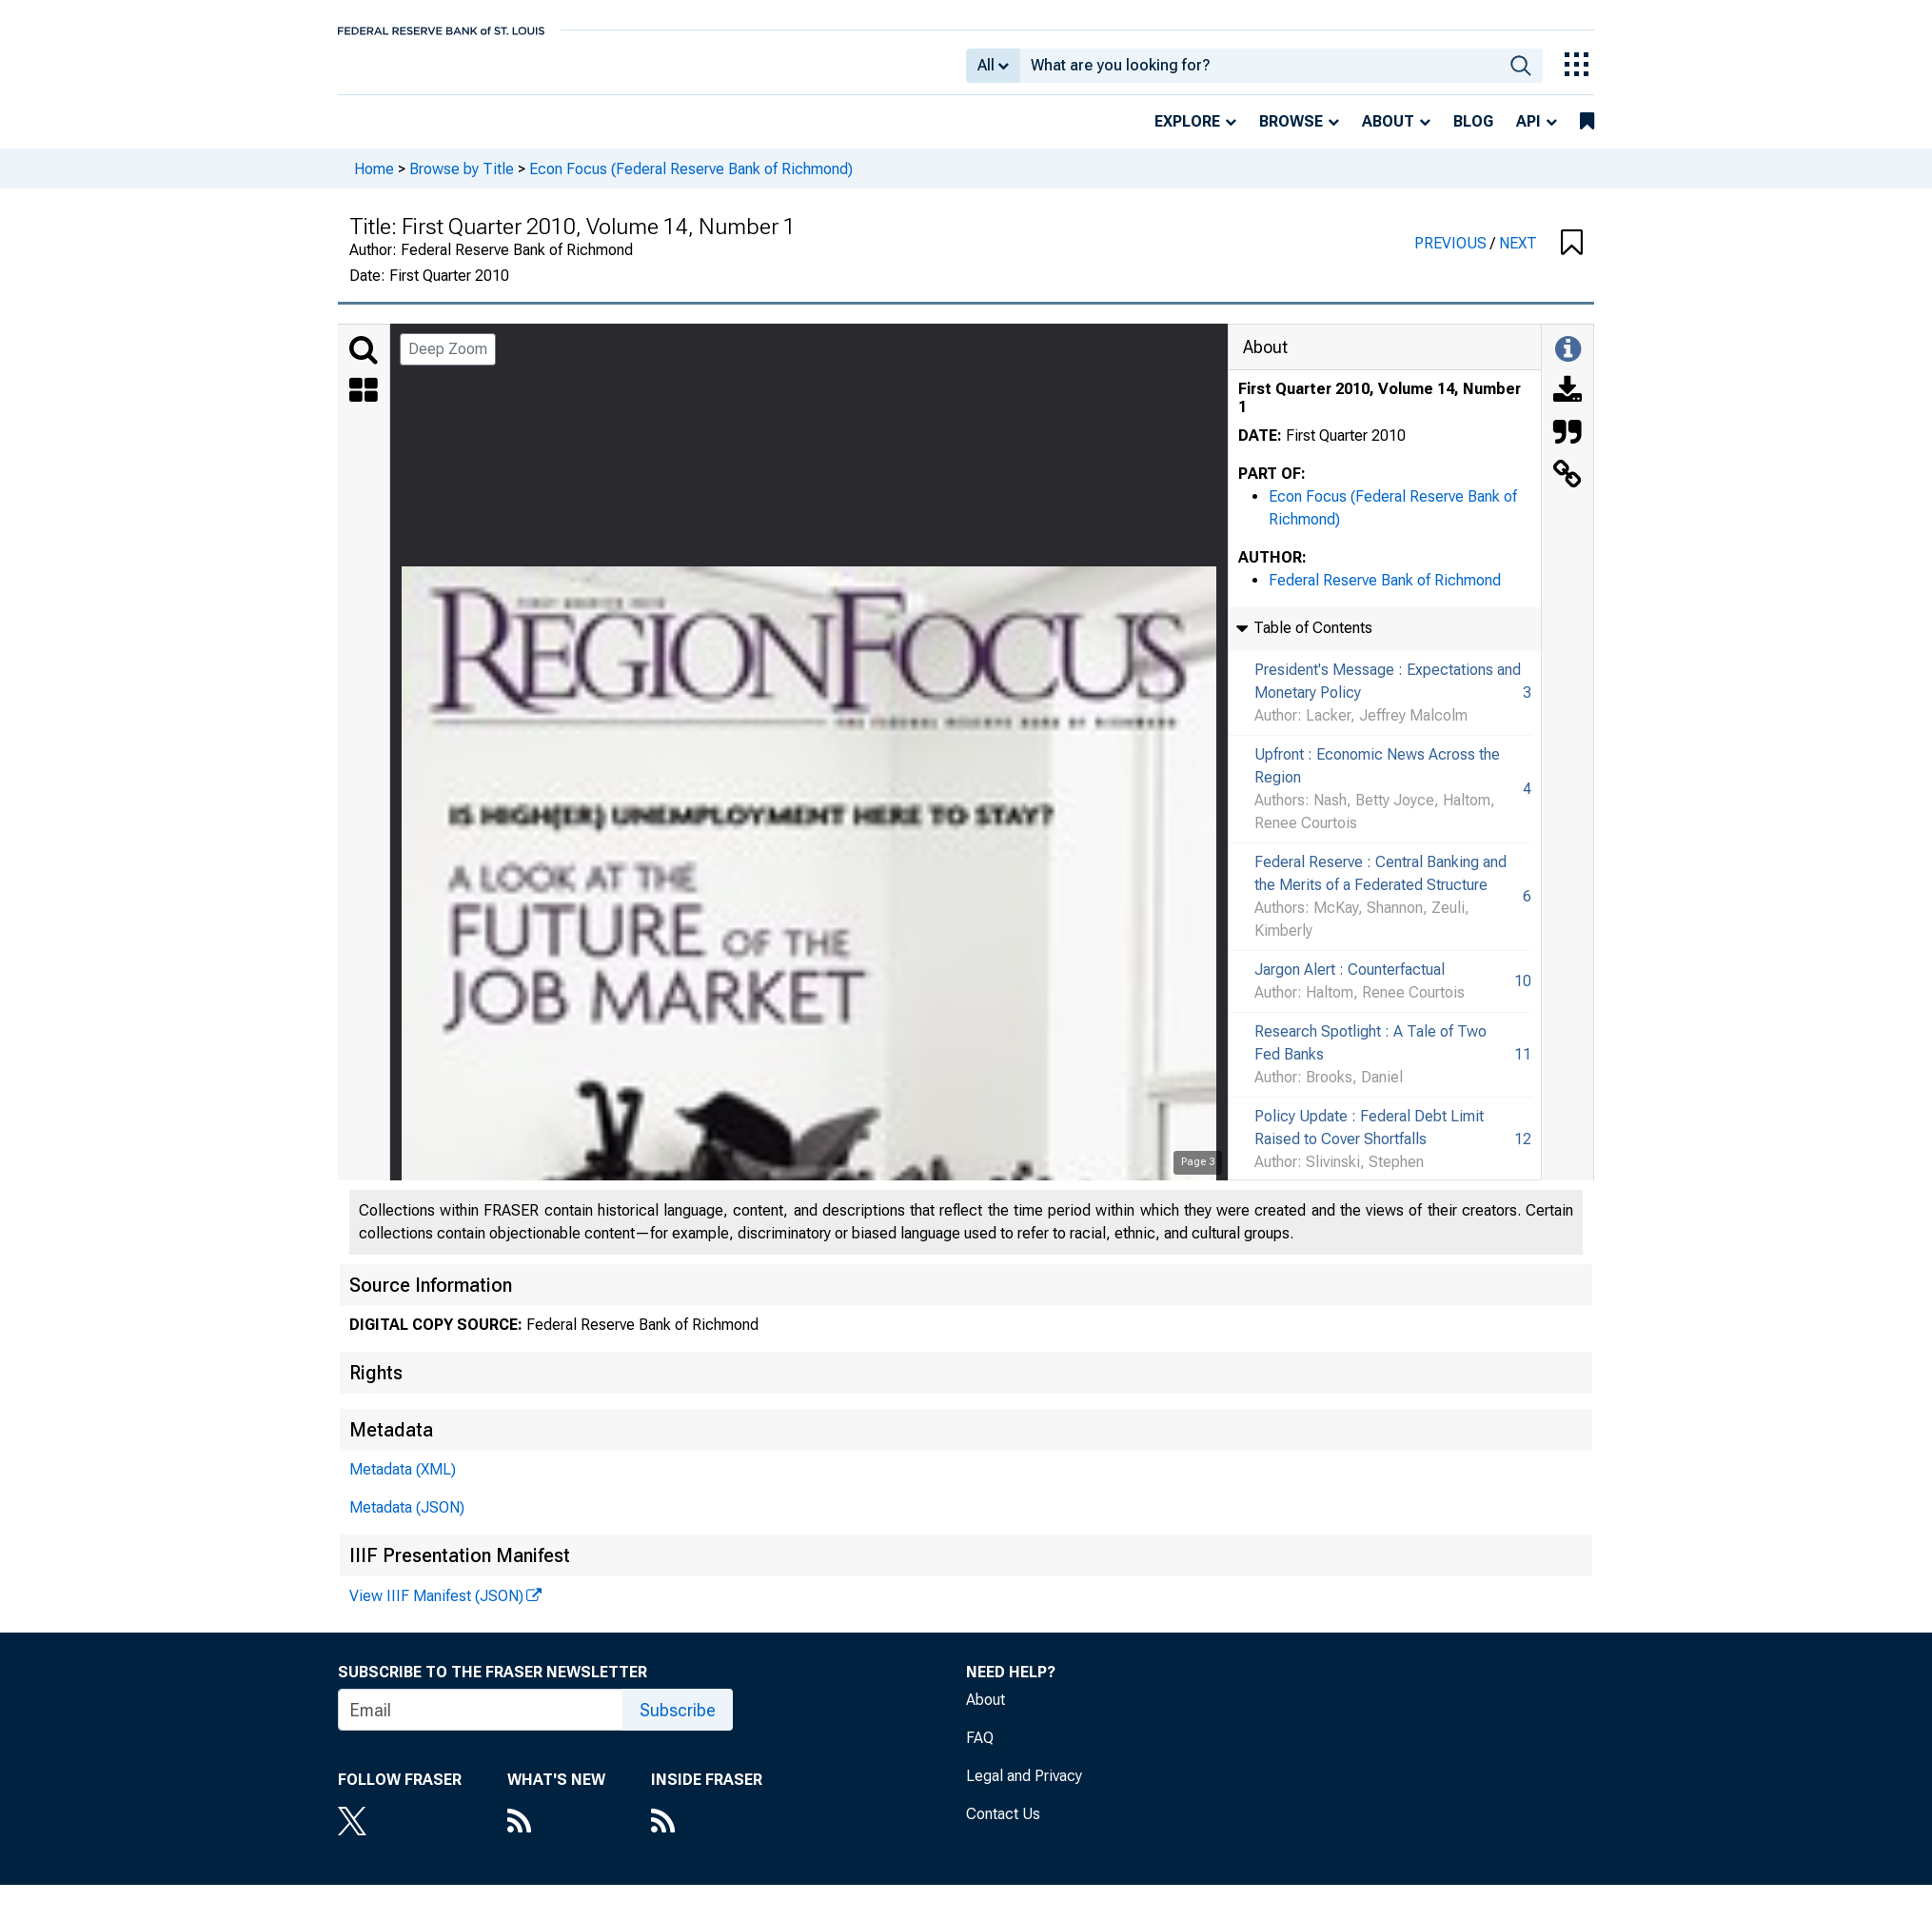  I want to click on Deep Zoom, so click(447, 362).